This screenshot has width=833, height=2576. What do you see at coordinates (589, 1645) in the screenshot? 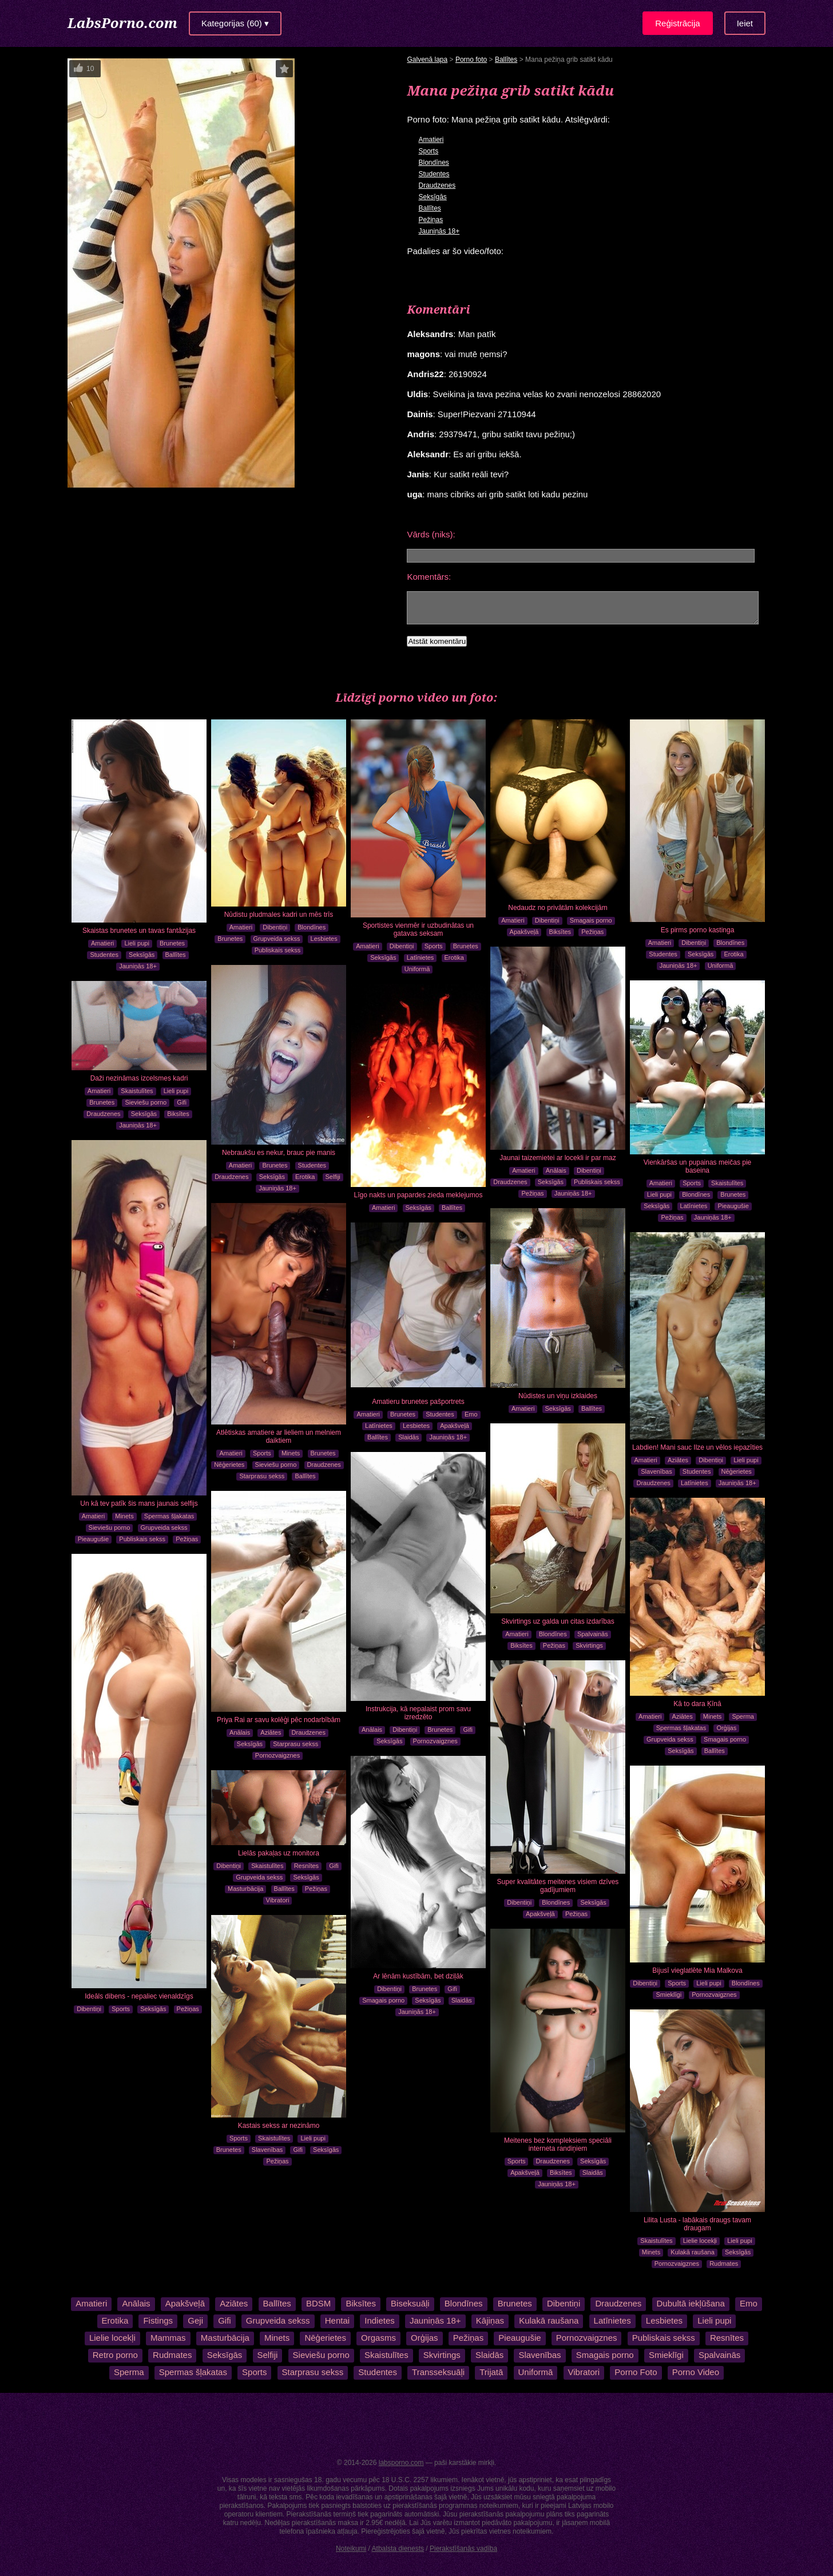
I see `Skvirtings` at bounding box center [589, 1645].